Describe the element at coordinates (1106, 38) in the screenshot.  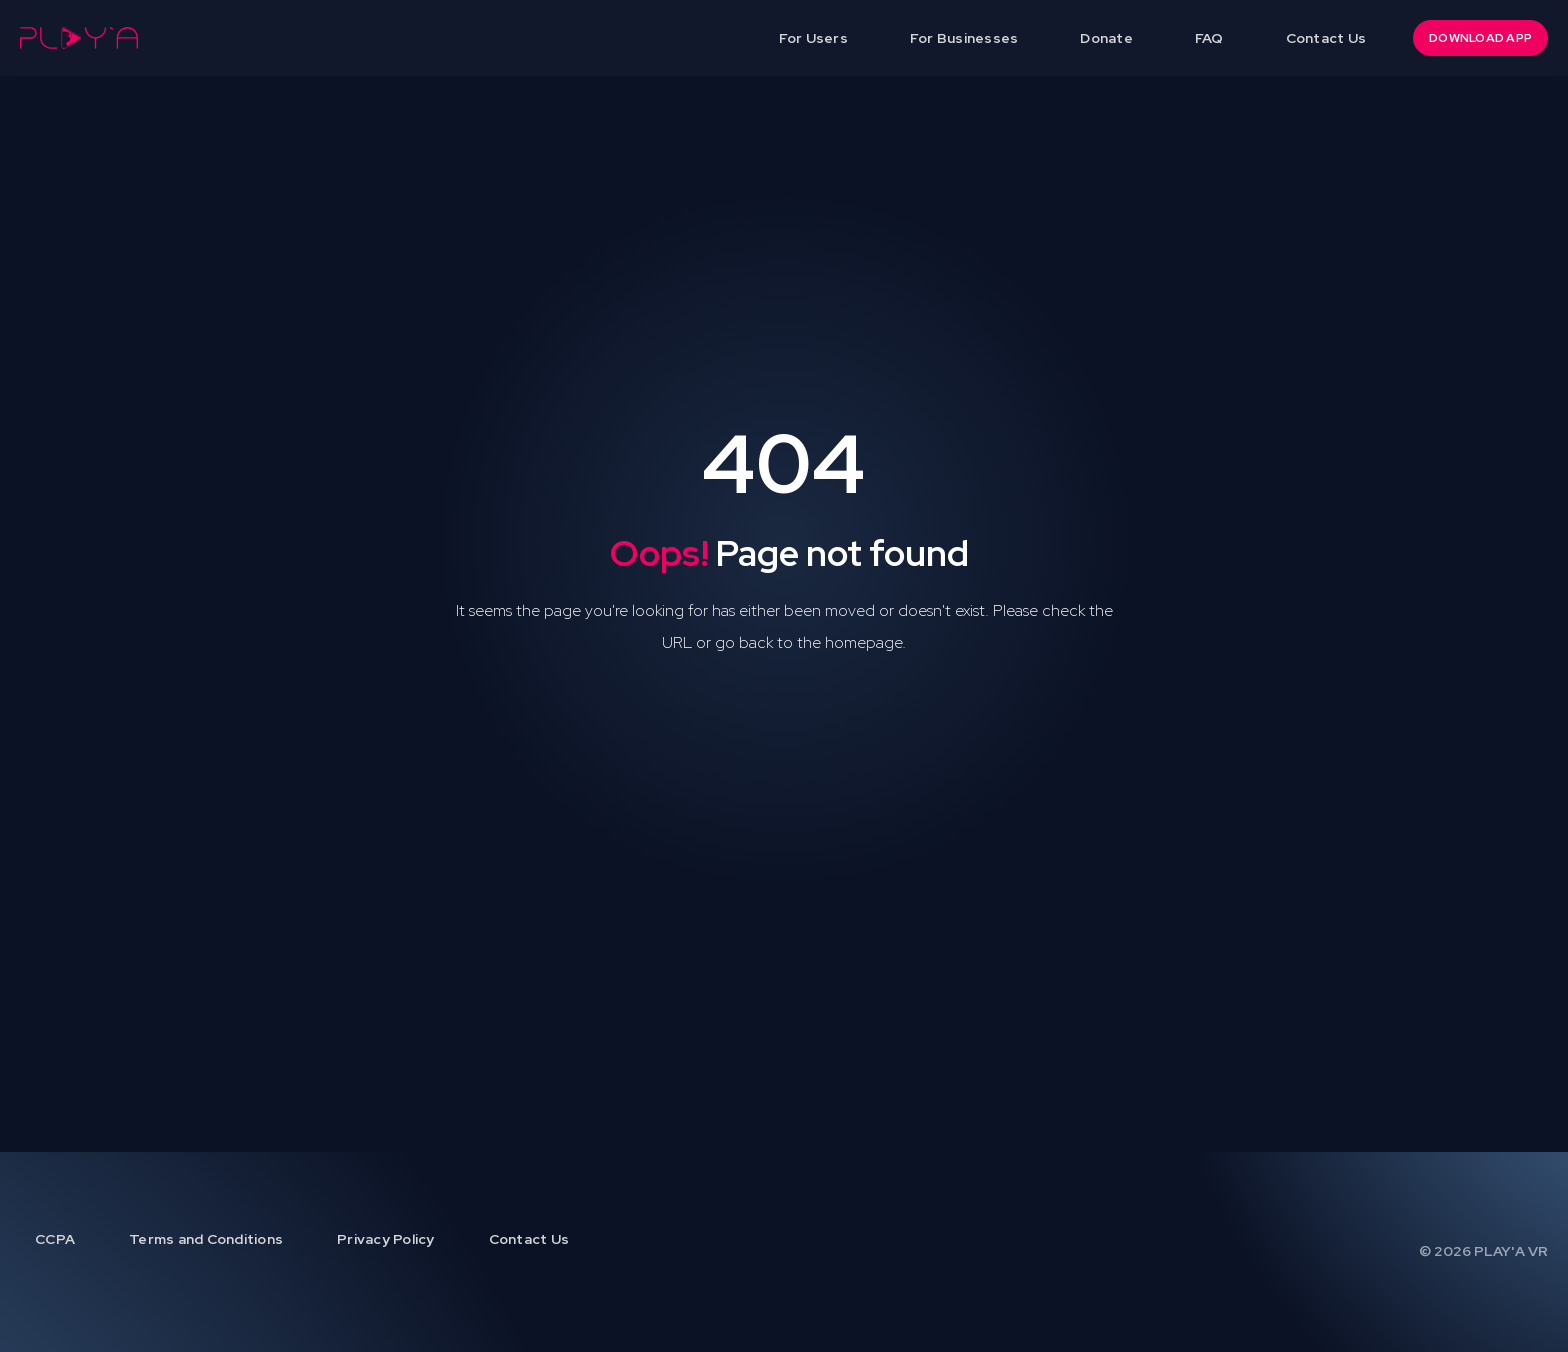
I see `Donate` at that location.